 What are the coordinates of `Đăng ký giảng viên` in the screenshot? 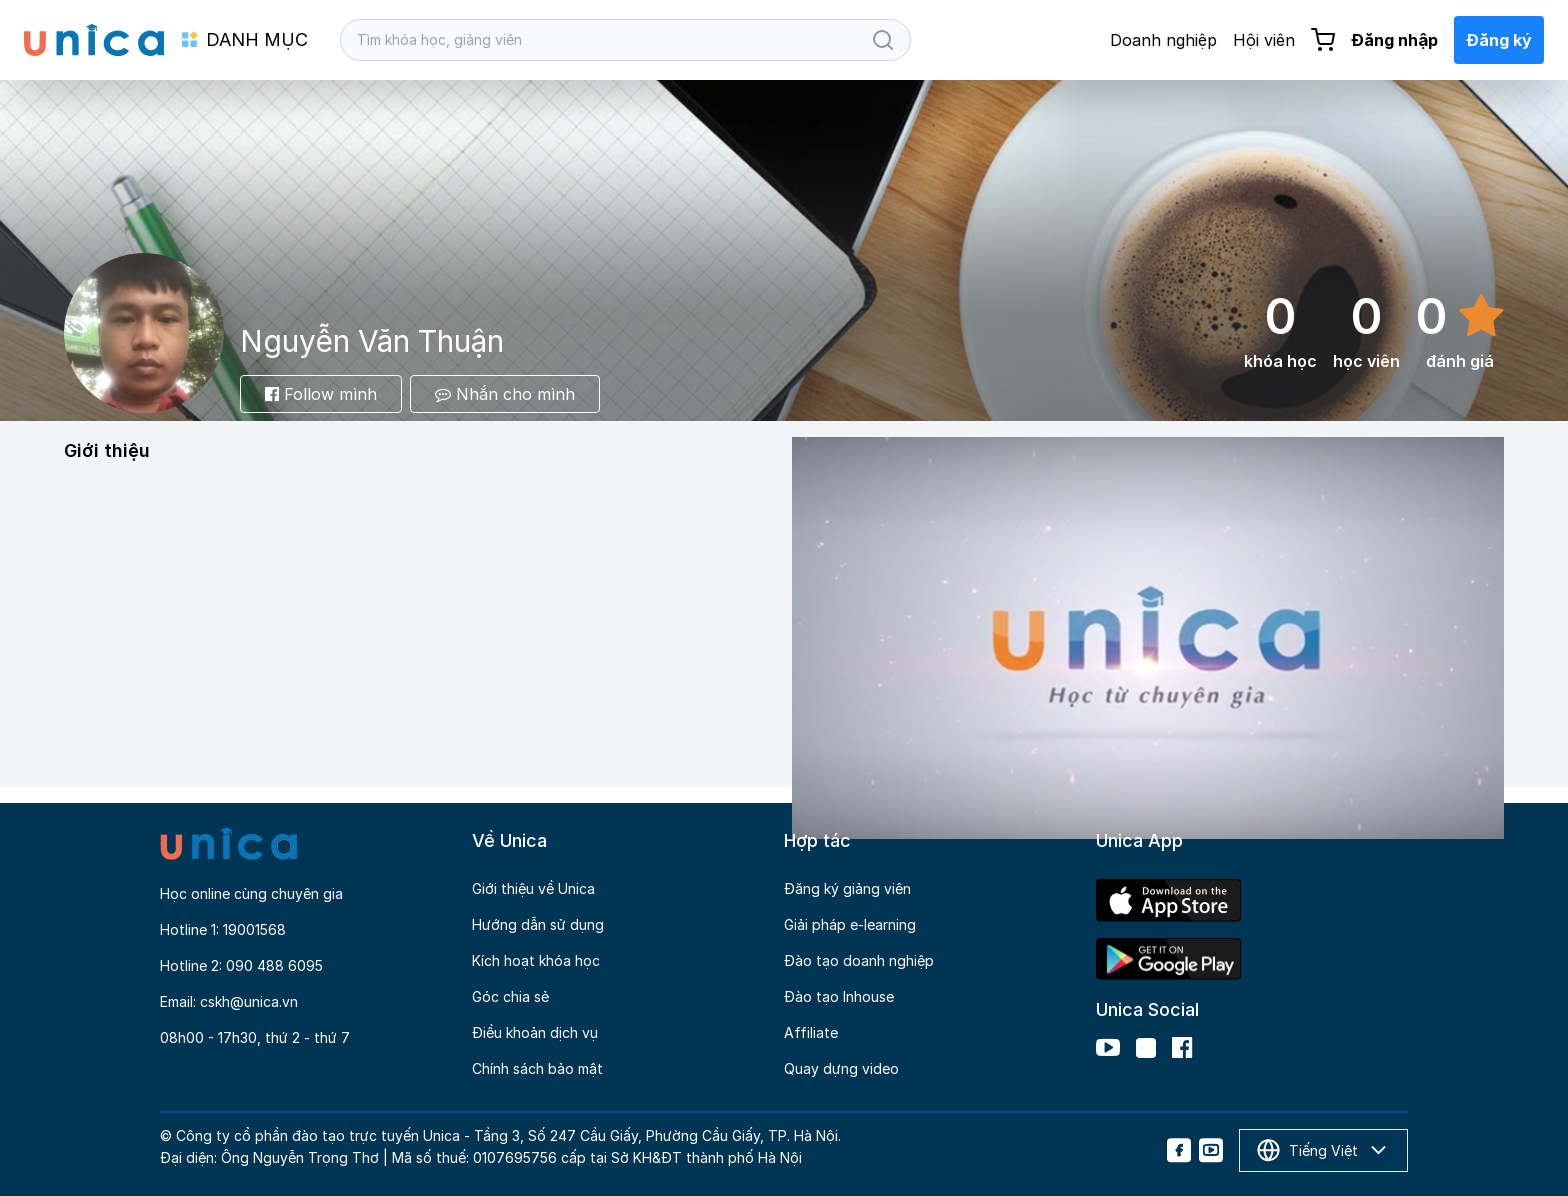 It's located at (847, 888).